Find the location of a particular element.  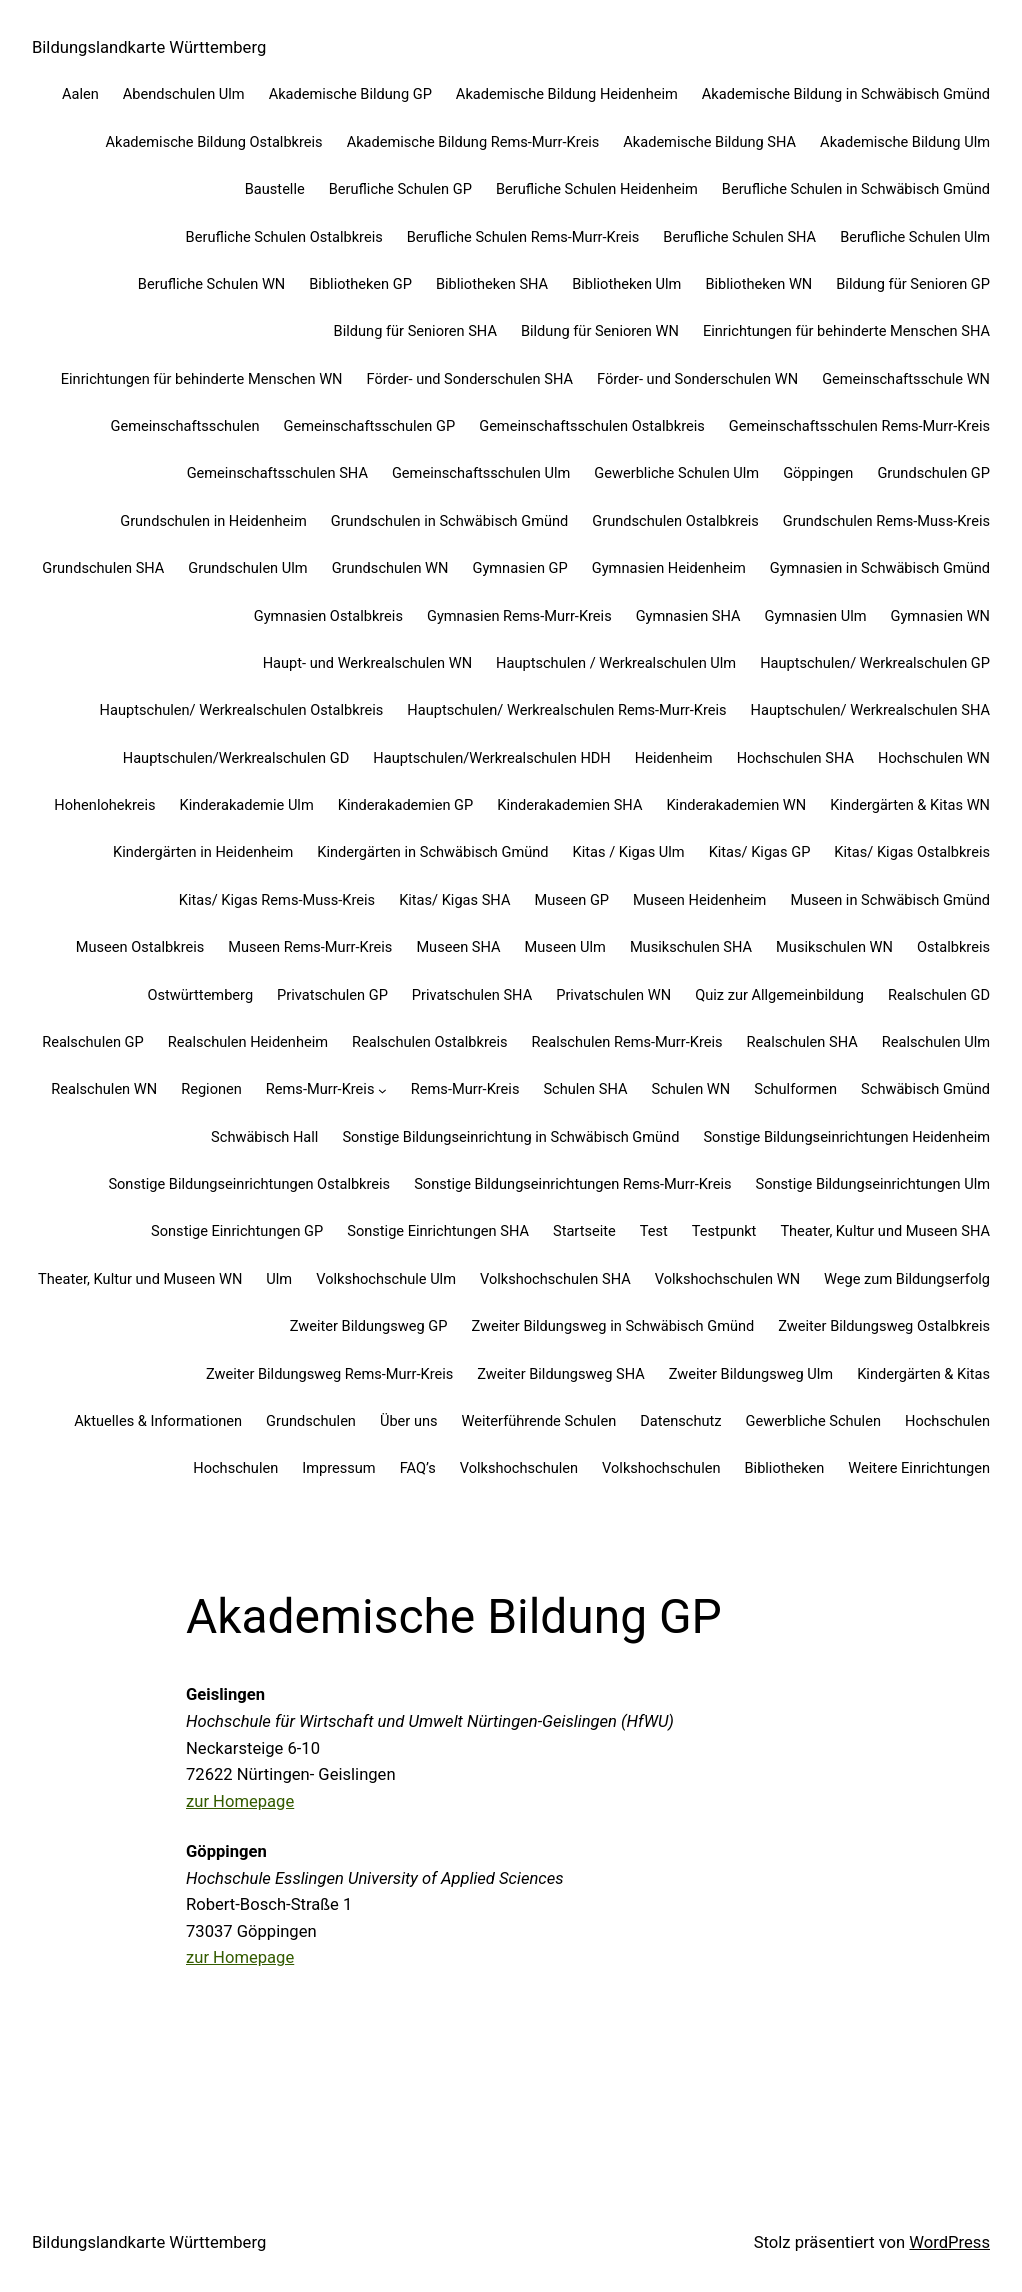

Bildungslandkarte Württemberg is located at coordinates (149, 47).